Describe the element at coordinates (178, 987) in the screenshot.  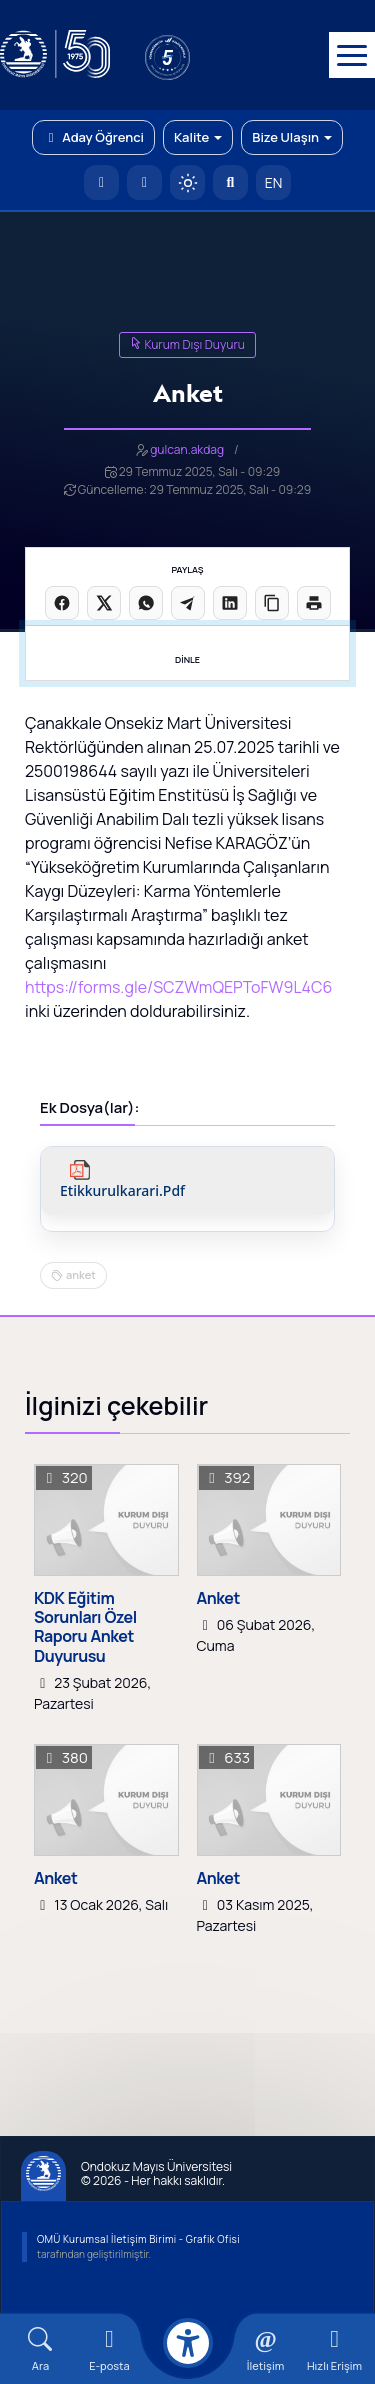
I see `https://forms.gle/SCZWmQEPToFW9L4C6` at that location.